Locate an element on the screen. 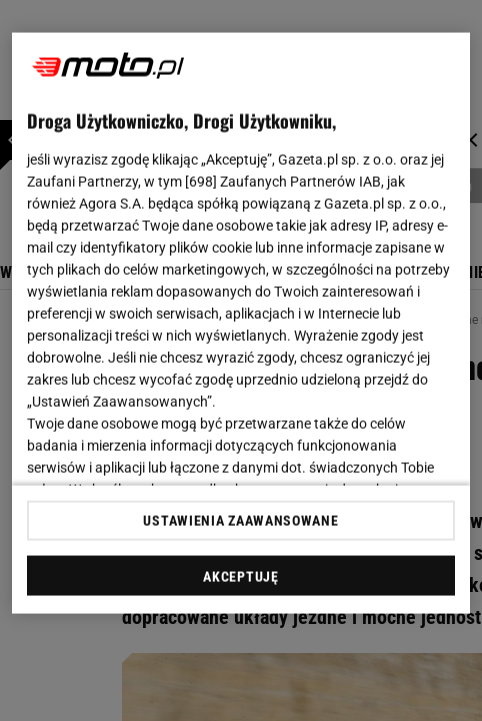 The height and width of the screenshot is (721, 482). USTAWIENIA ZAAWANSOWANE [USTAWIENIA ZAAWANSOWANE, otwiera okno dialogowe centrum preferencji] is located at coordinates (240, 520).